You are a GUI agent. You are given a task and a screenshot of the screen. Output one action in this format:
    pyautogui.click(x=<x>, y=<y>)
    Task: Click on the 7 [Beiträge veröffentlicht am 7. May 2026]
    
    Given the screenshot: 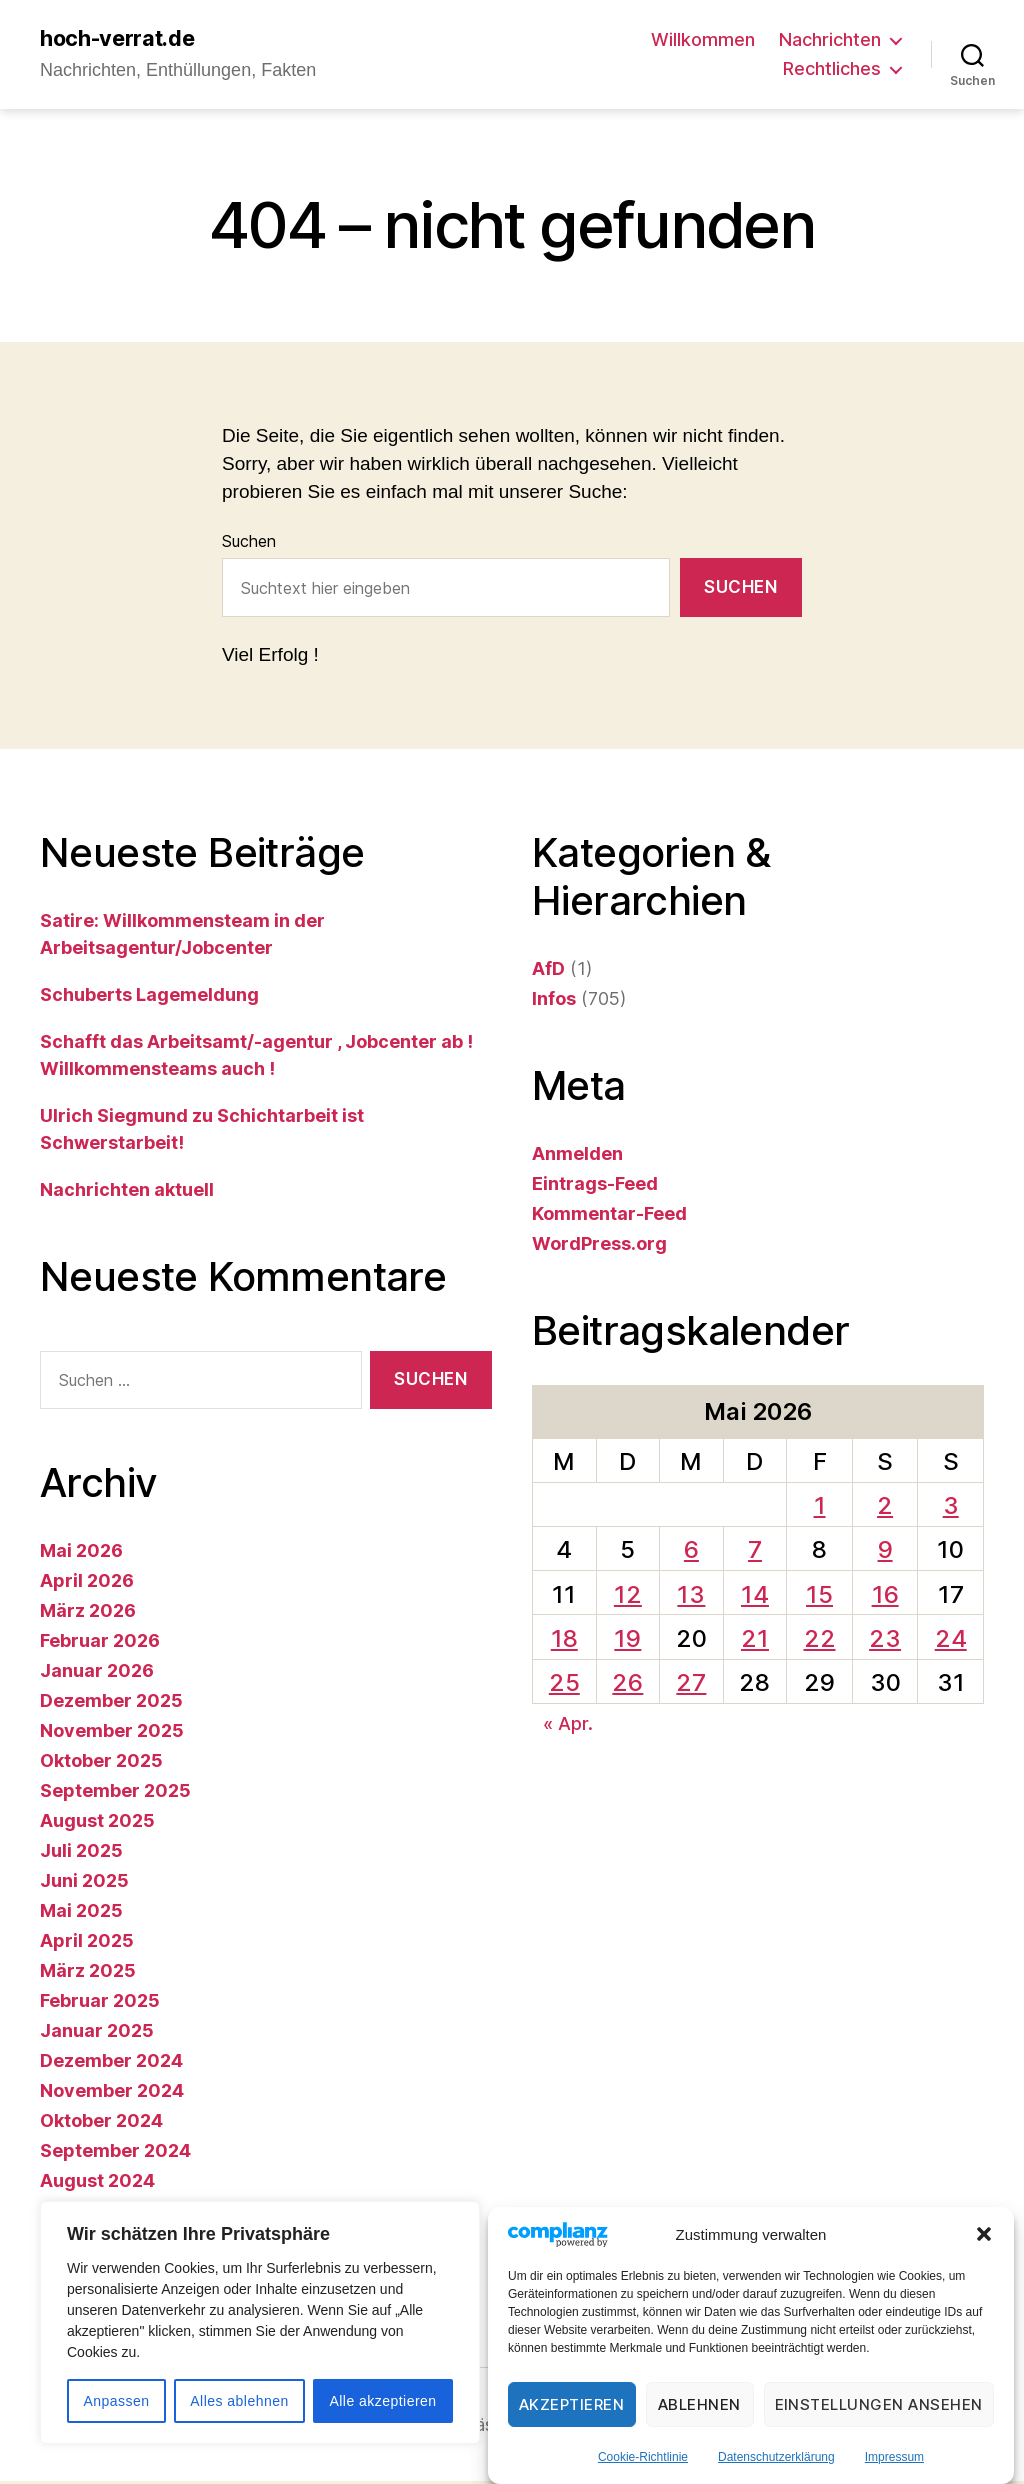 What is the action you would take?
    pyautogui.click(x=755, y=1552)
    